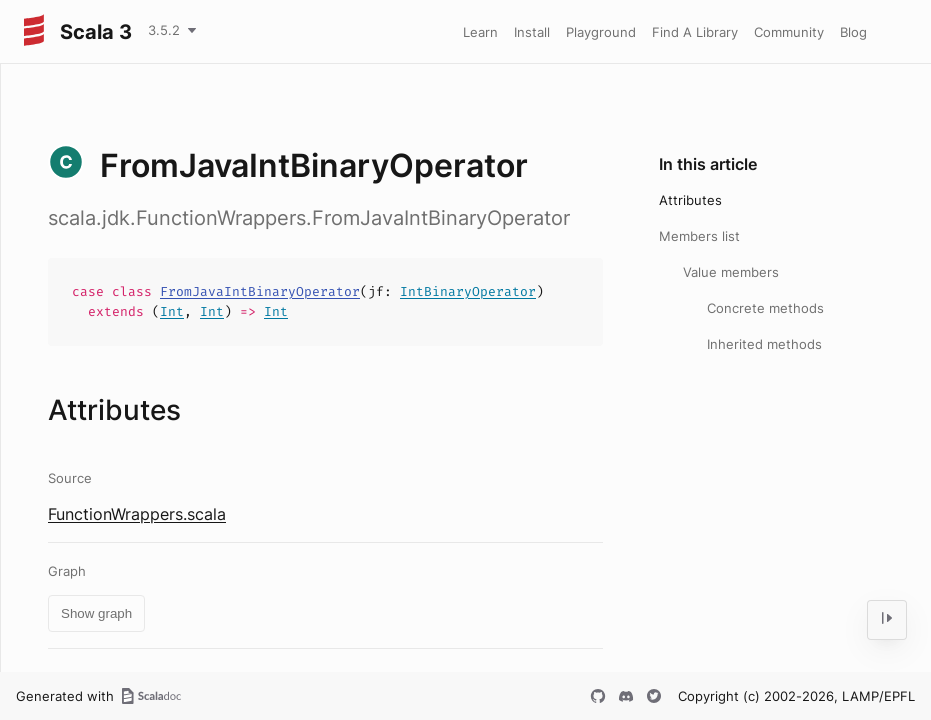 The height and width of the screenshot is (720, 931). I want to click on Playground, so click(601, 32).